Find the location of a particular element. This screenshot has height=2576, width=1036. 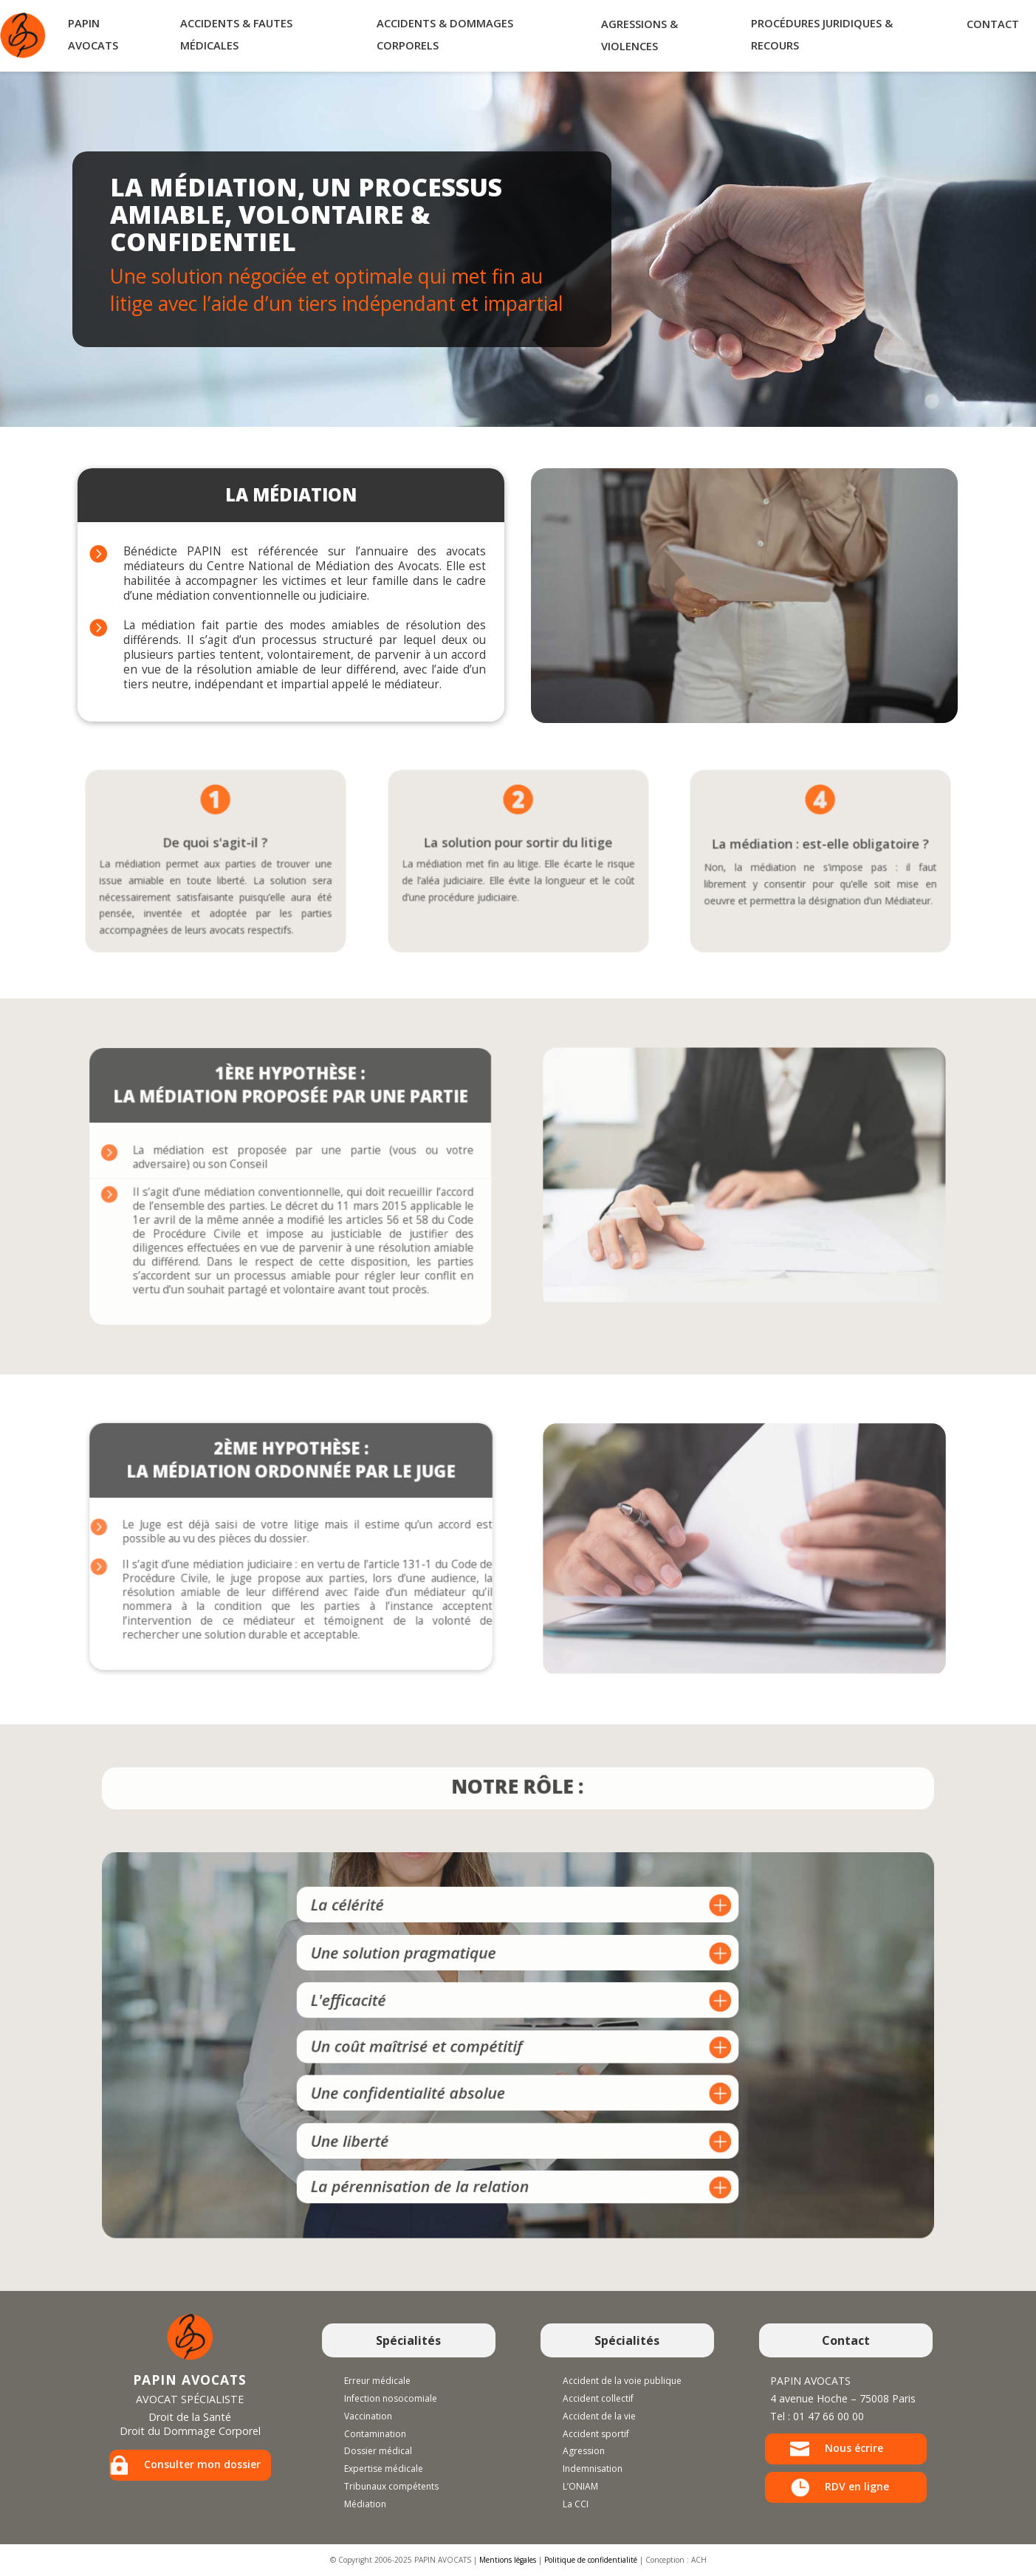

Mentions légales is located at coordinates (507, 2560).